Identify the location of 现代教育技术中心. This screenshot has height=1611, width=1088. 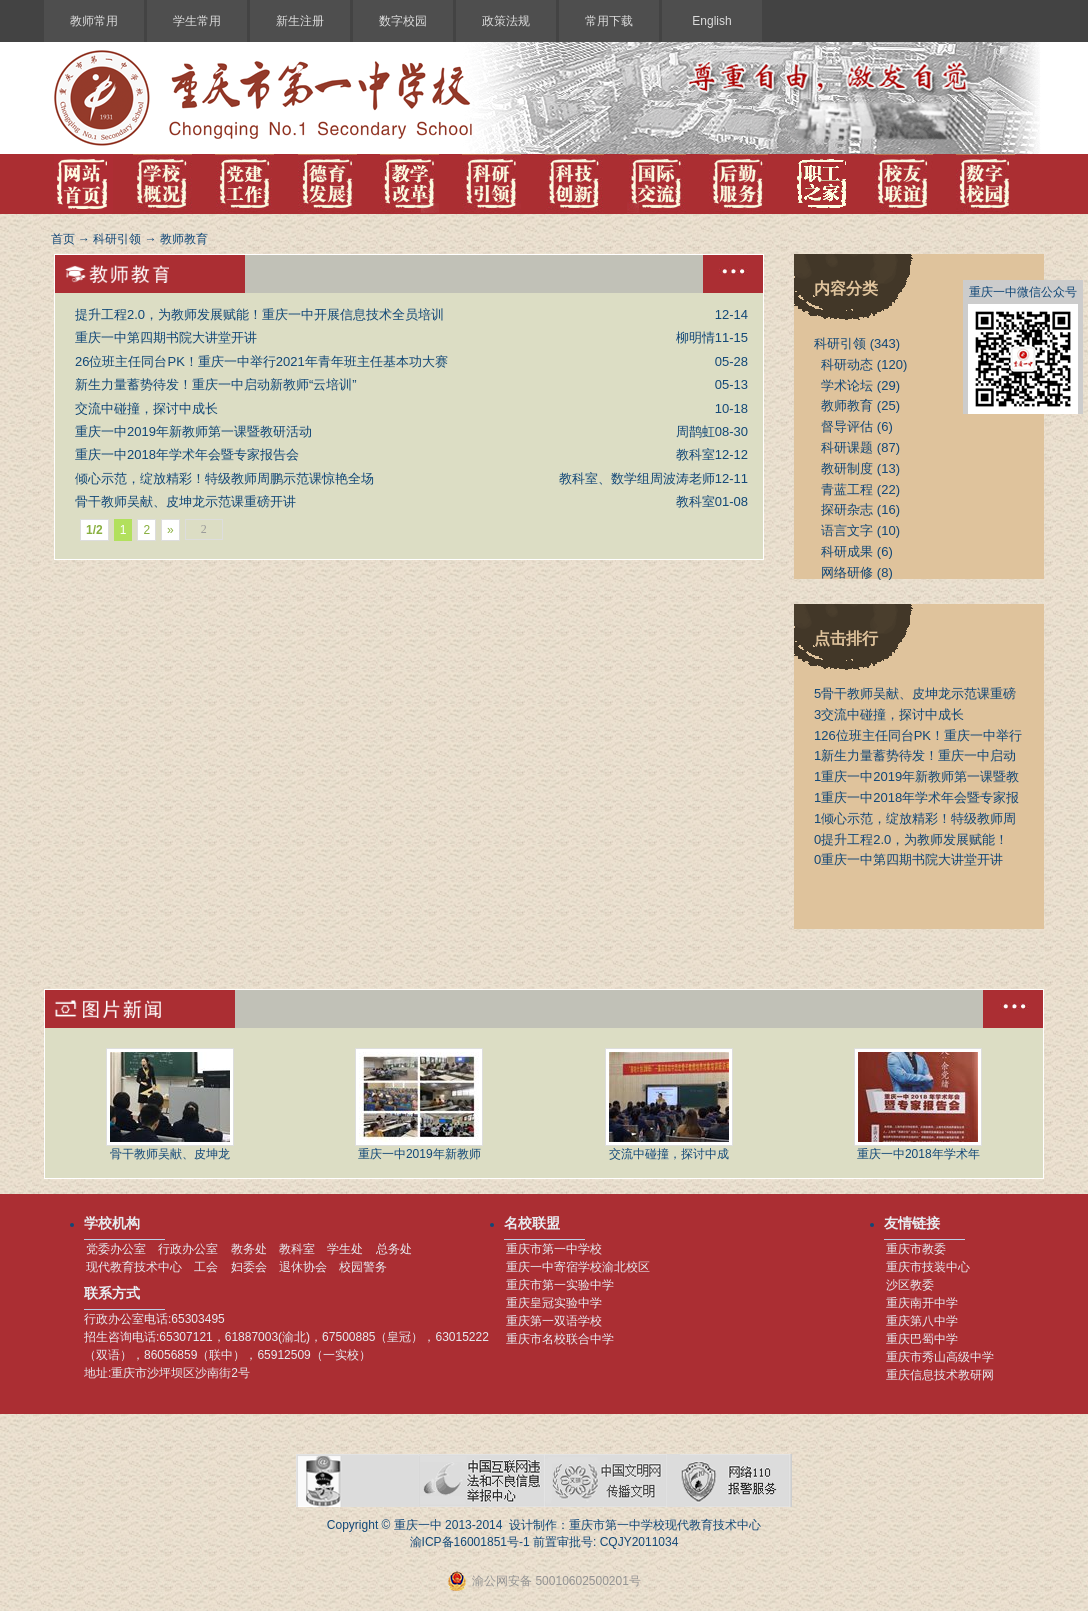
(134, 1267).